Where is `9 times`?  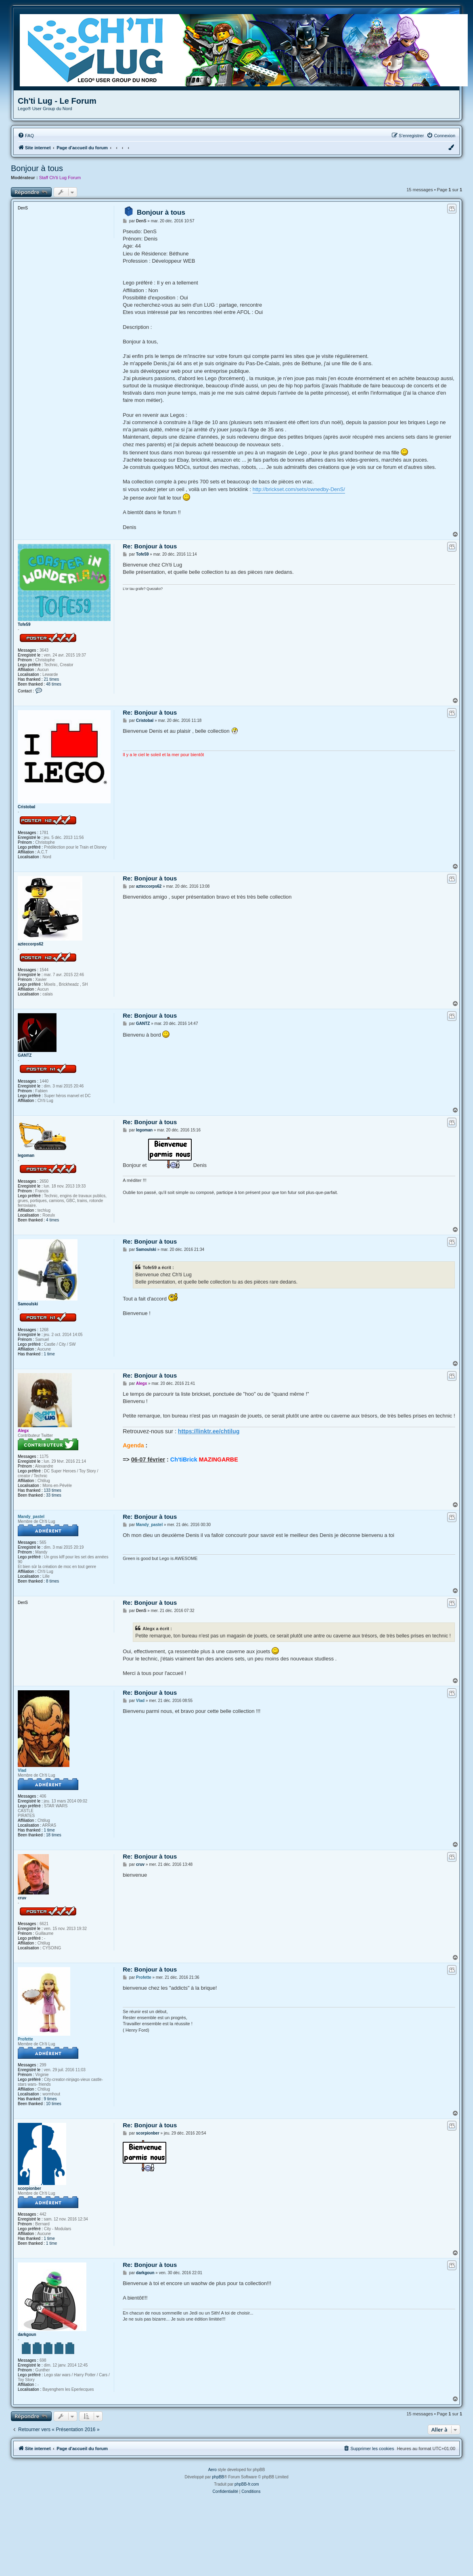
9 times is located at coordinates (50, 2099).